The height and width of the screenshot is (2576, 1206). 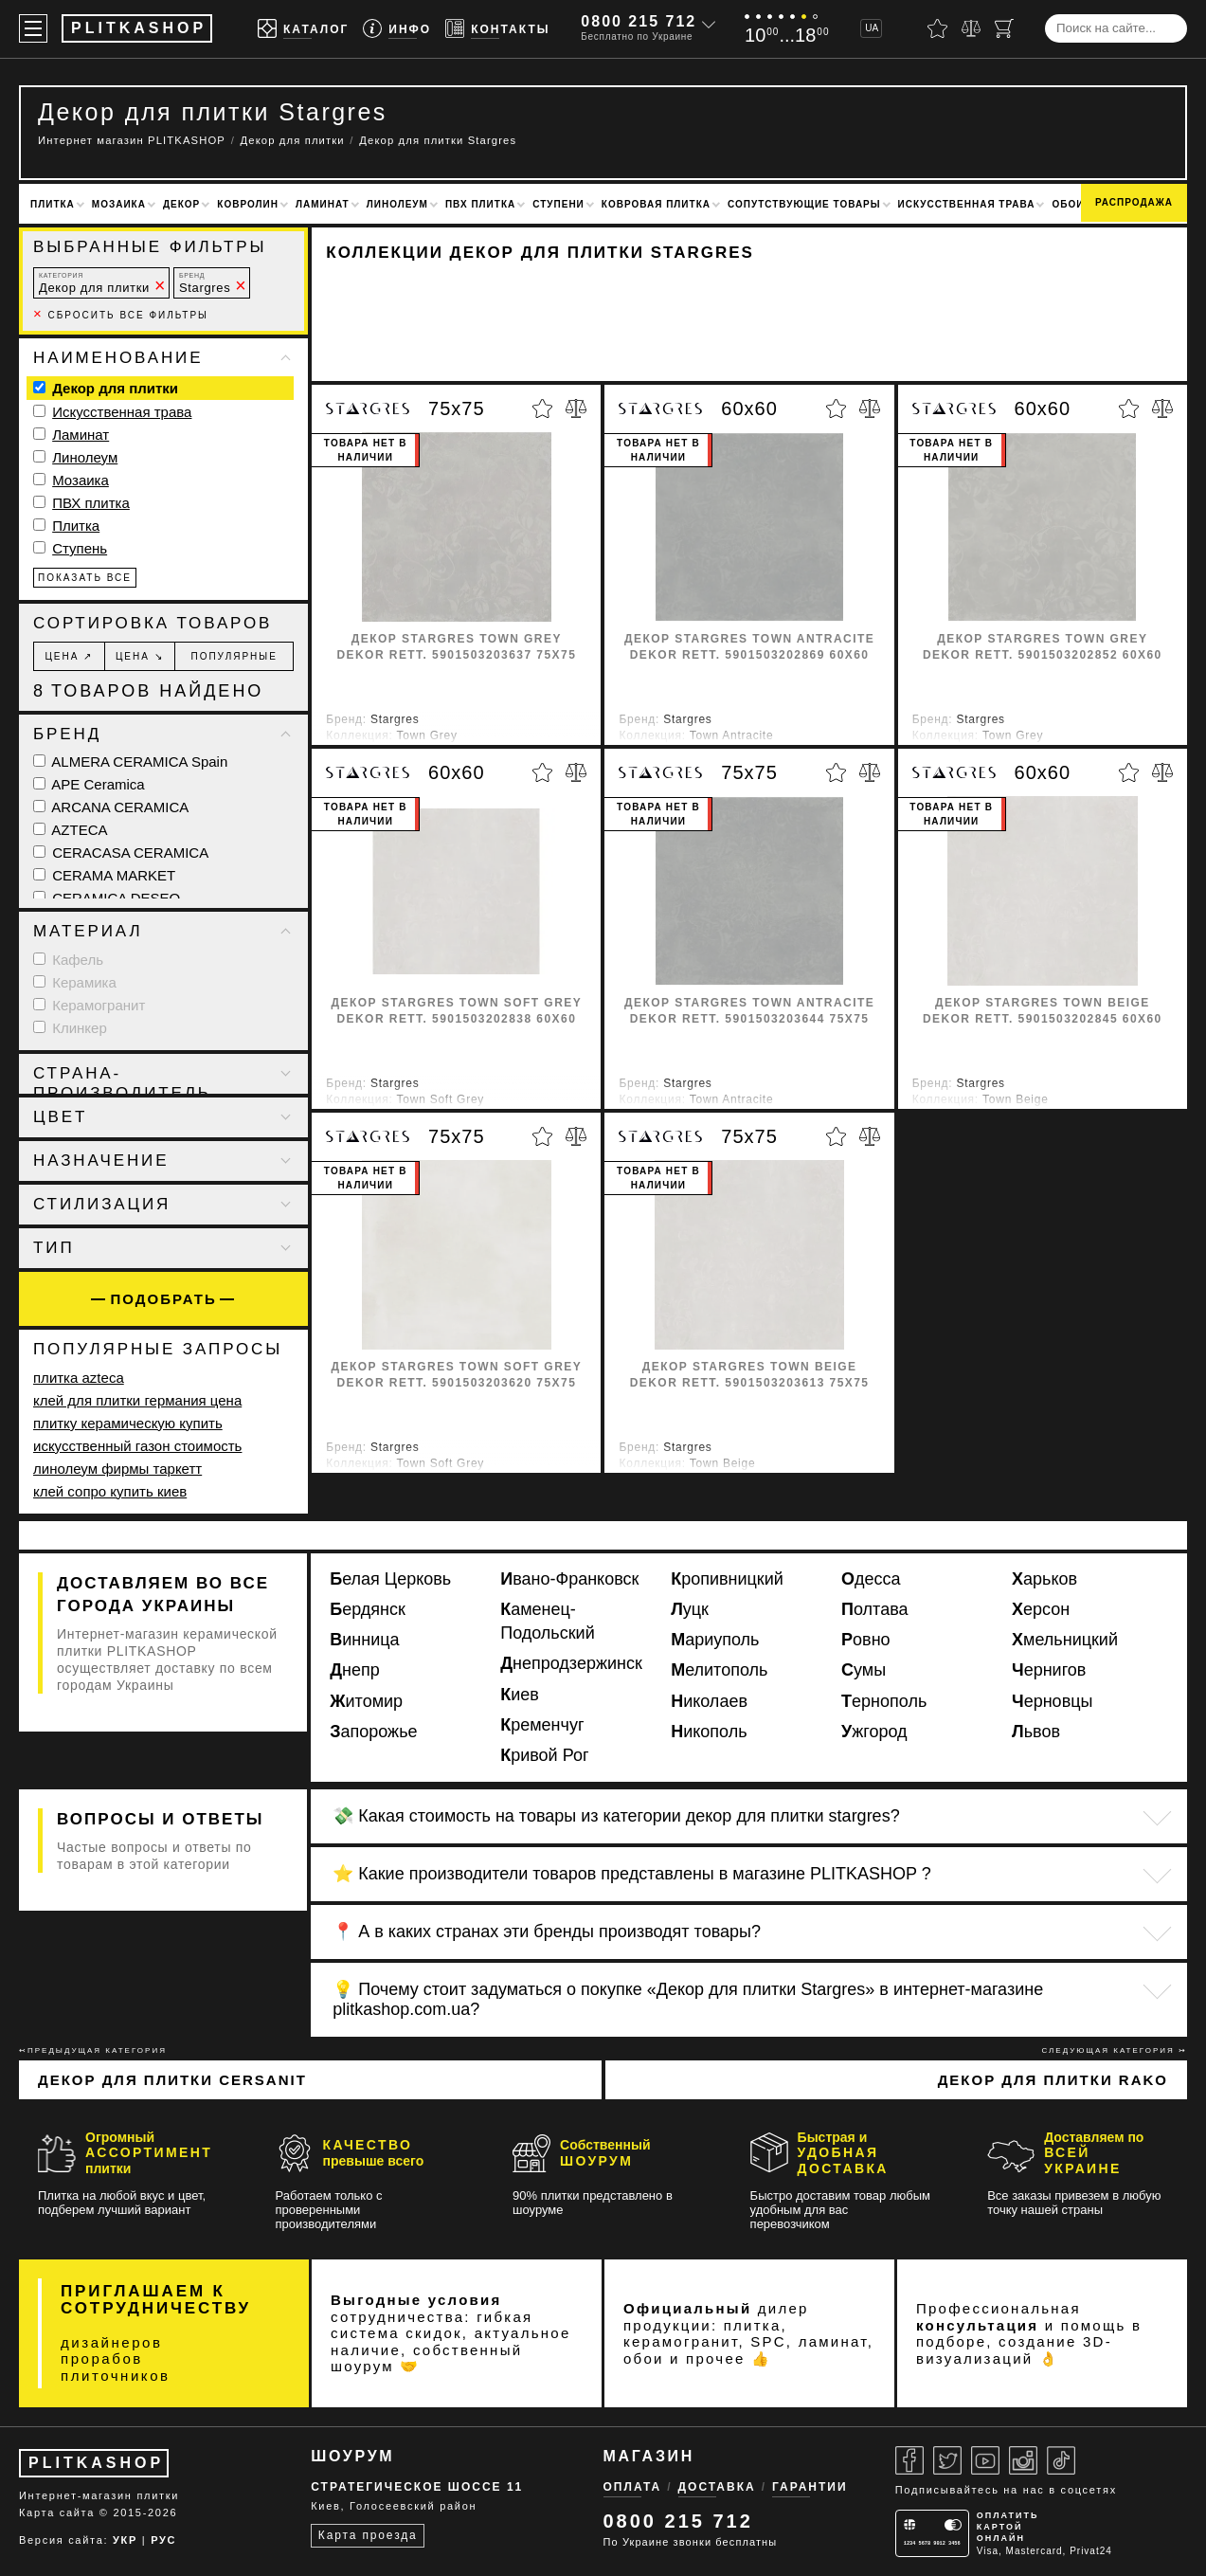 I want to click on Ступени, so click(x=558, y=204).